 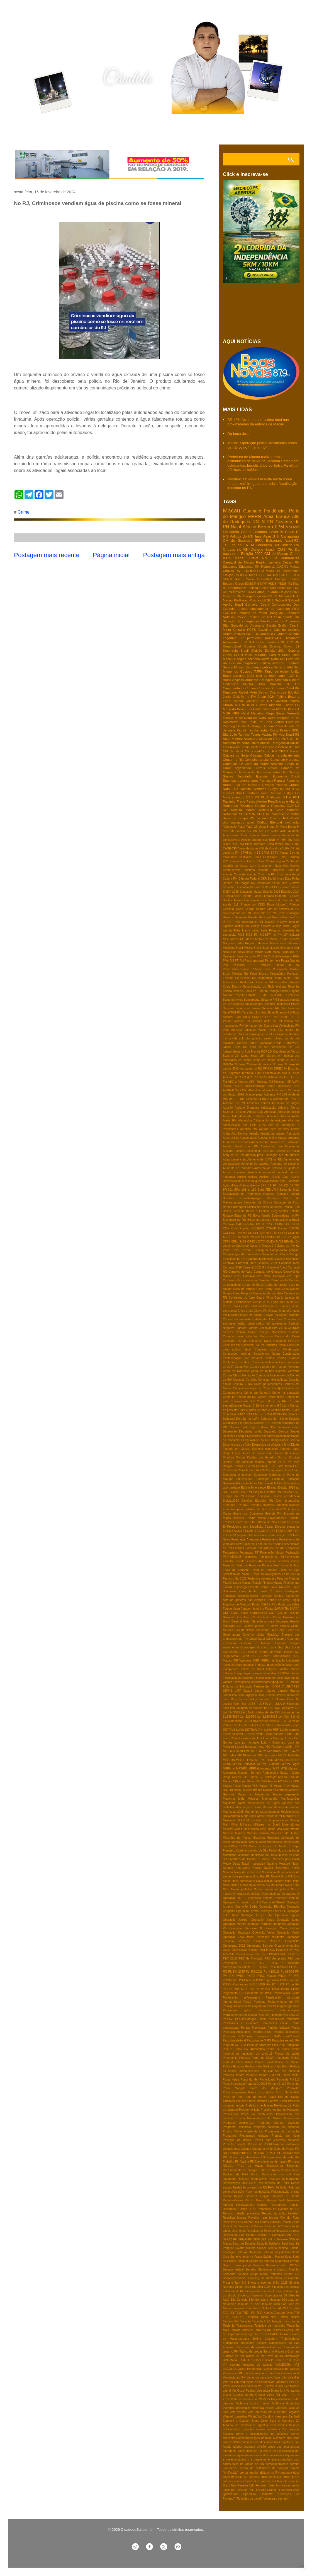 I want to click on Ministro barroso, so click(x=258, y=1833).